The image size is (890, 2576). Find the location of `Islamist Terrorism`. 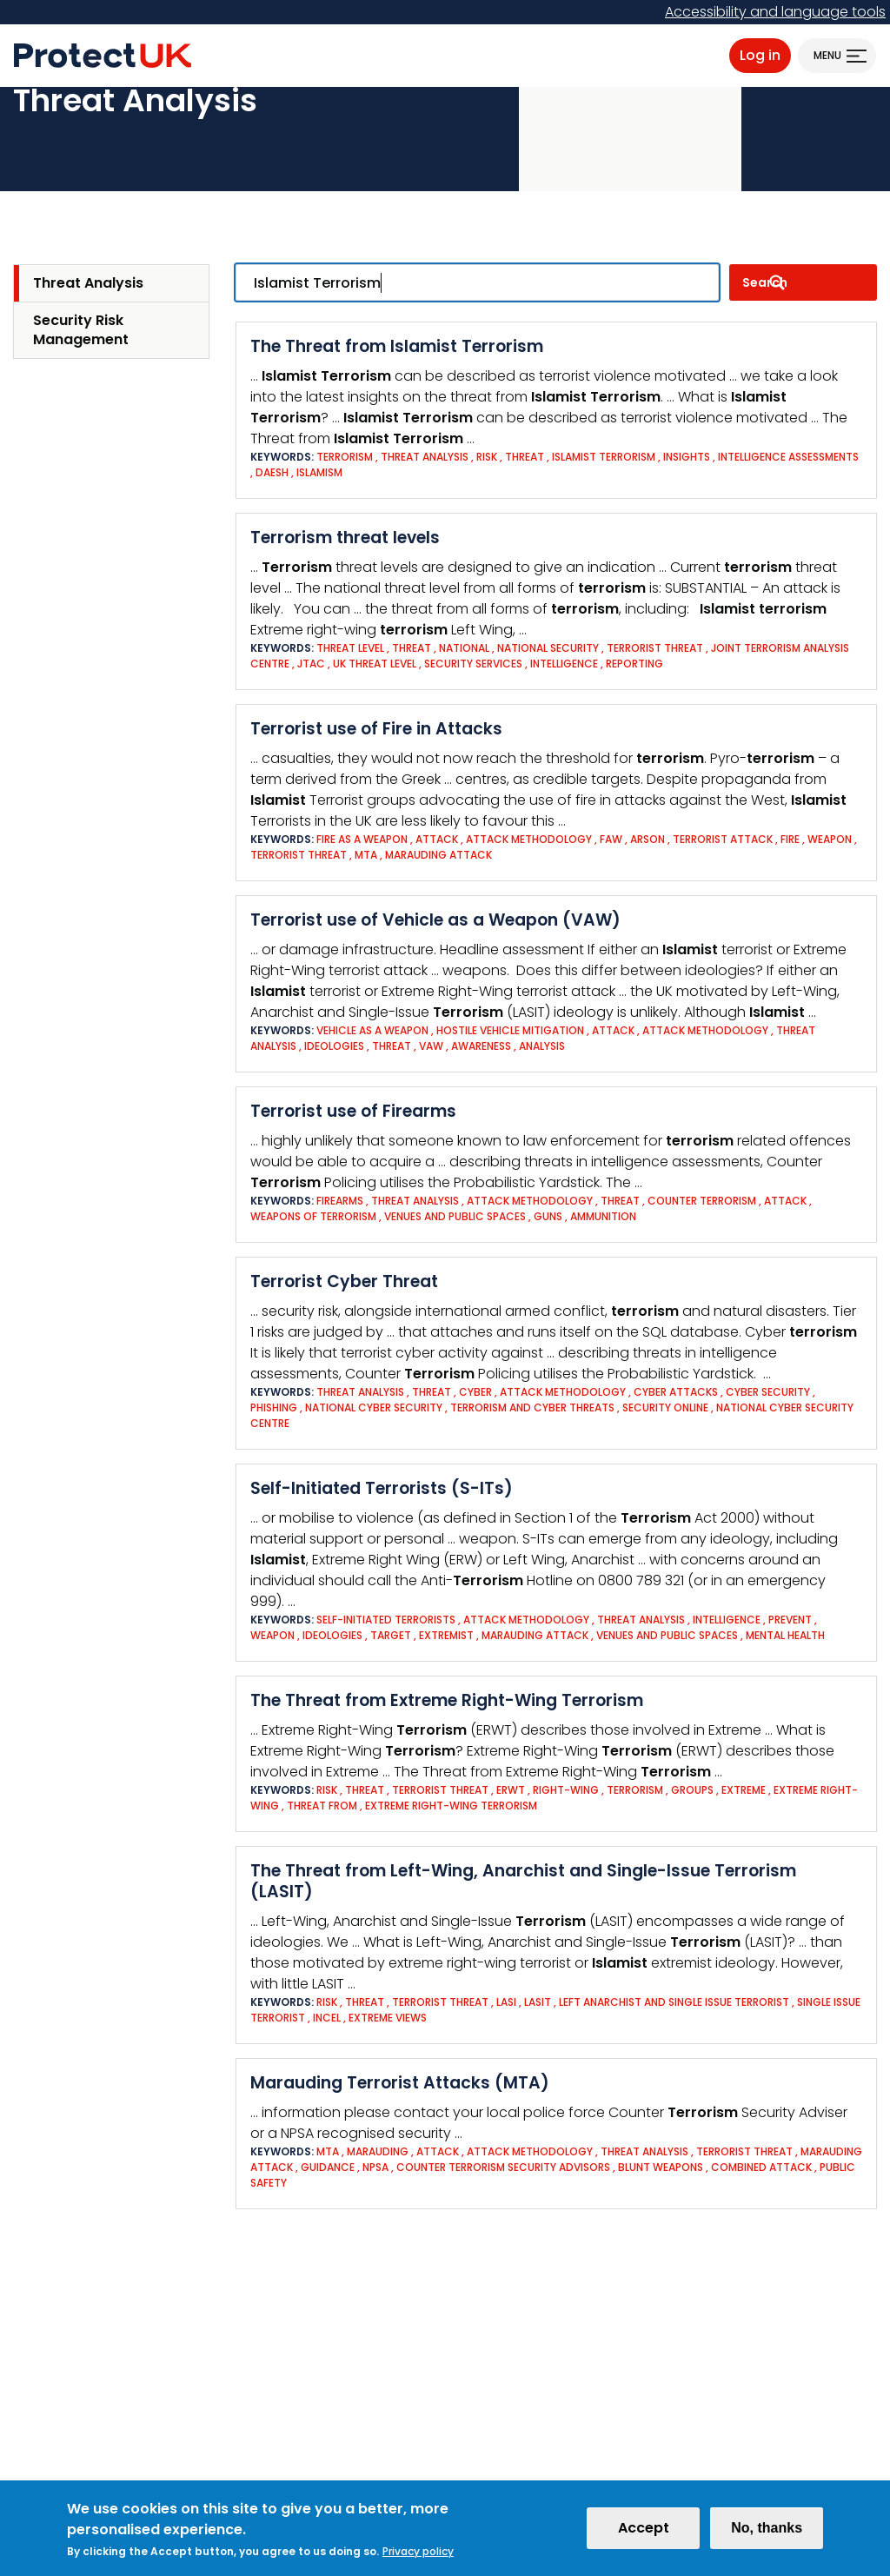

Islamist Terrorism is located at coordinates (603, 456).